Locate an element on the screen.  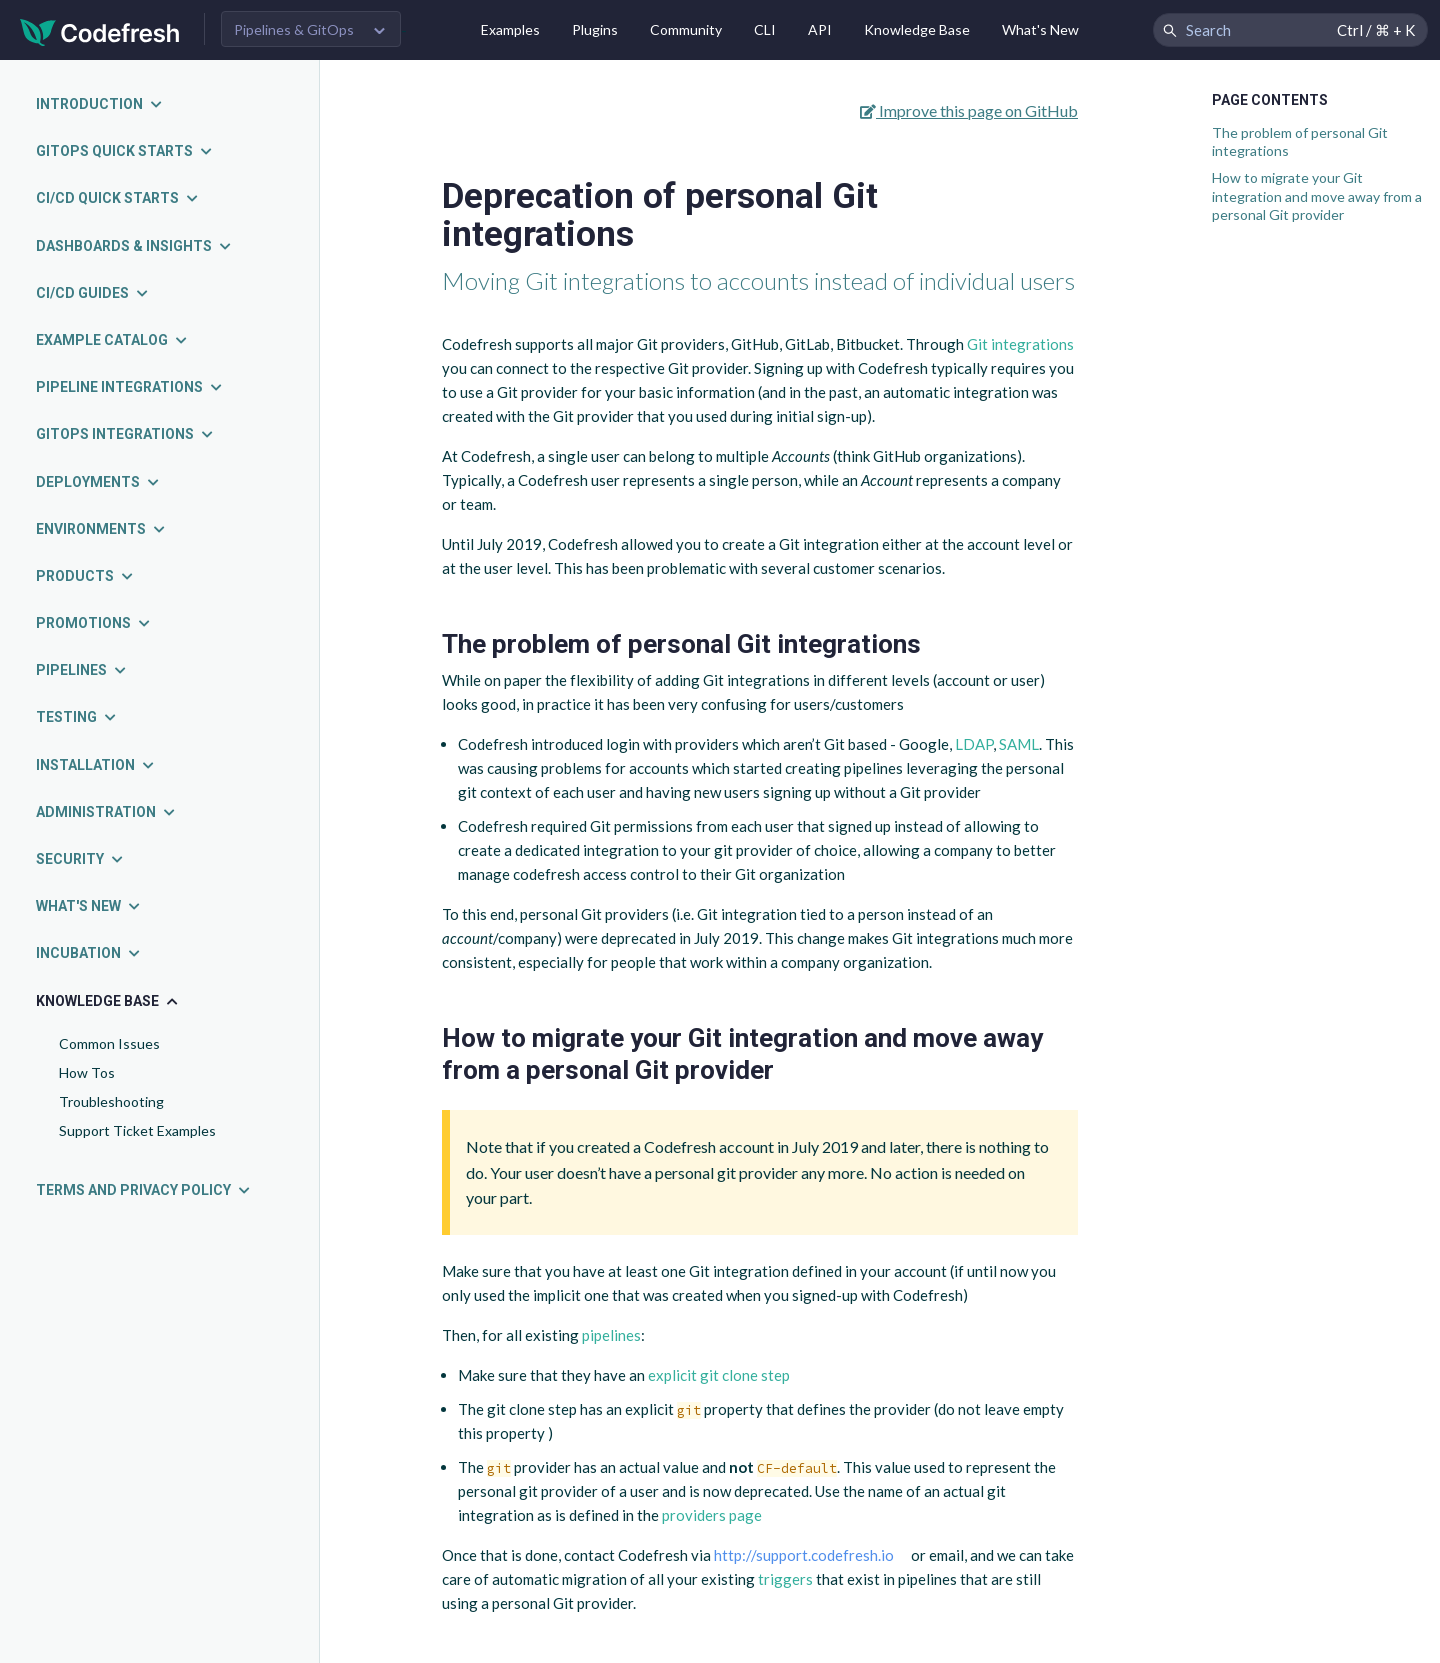
[Search Codefresh Documentation] is located at coordinates (1290, 30).